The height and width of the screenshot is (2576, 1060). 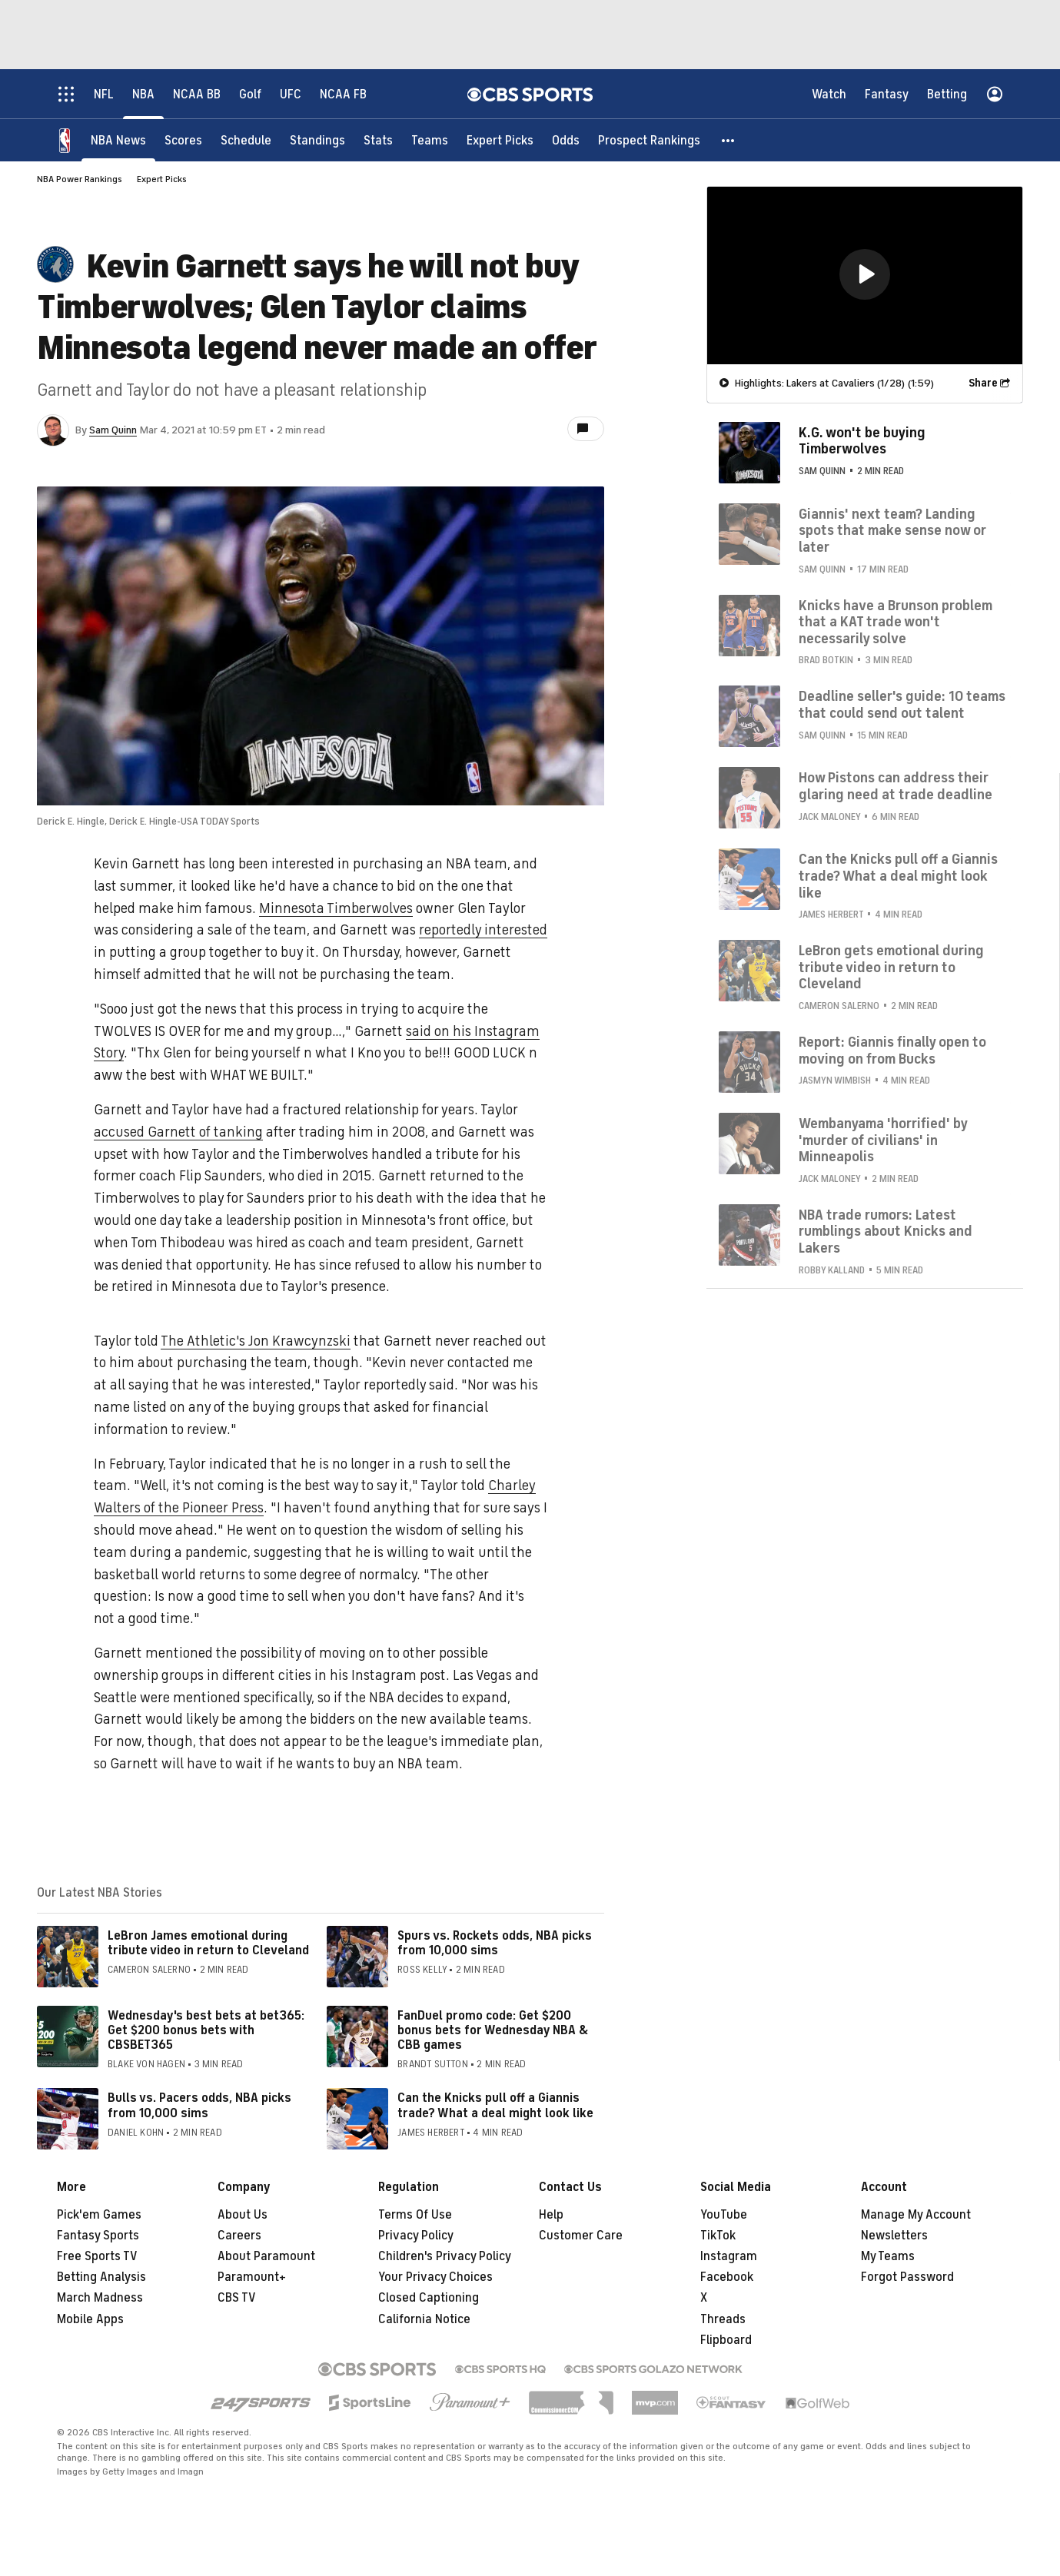 What do you see at coordinates (723, 2214) in the screenshot?
I see `YouTube` at bounding box center [723, 2214].